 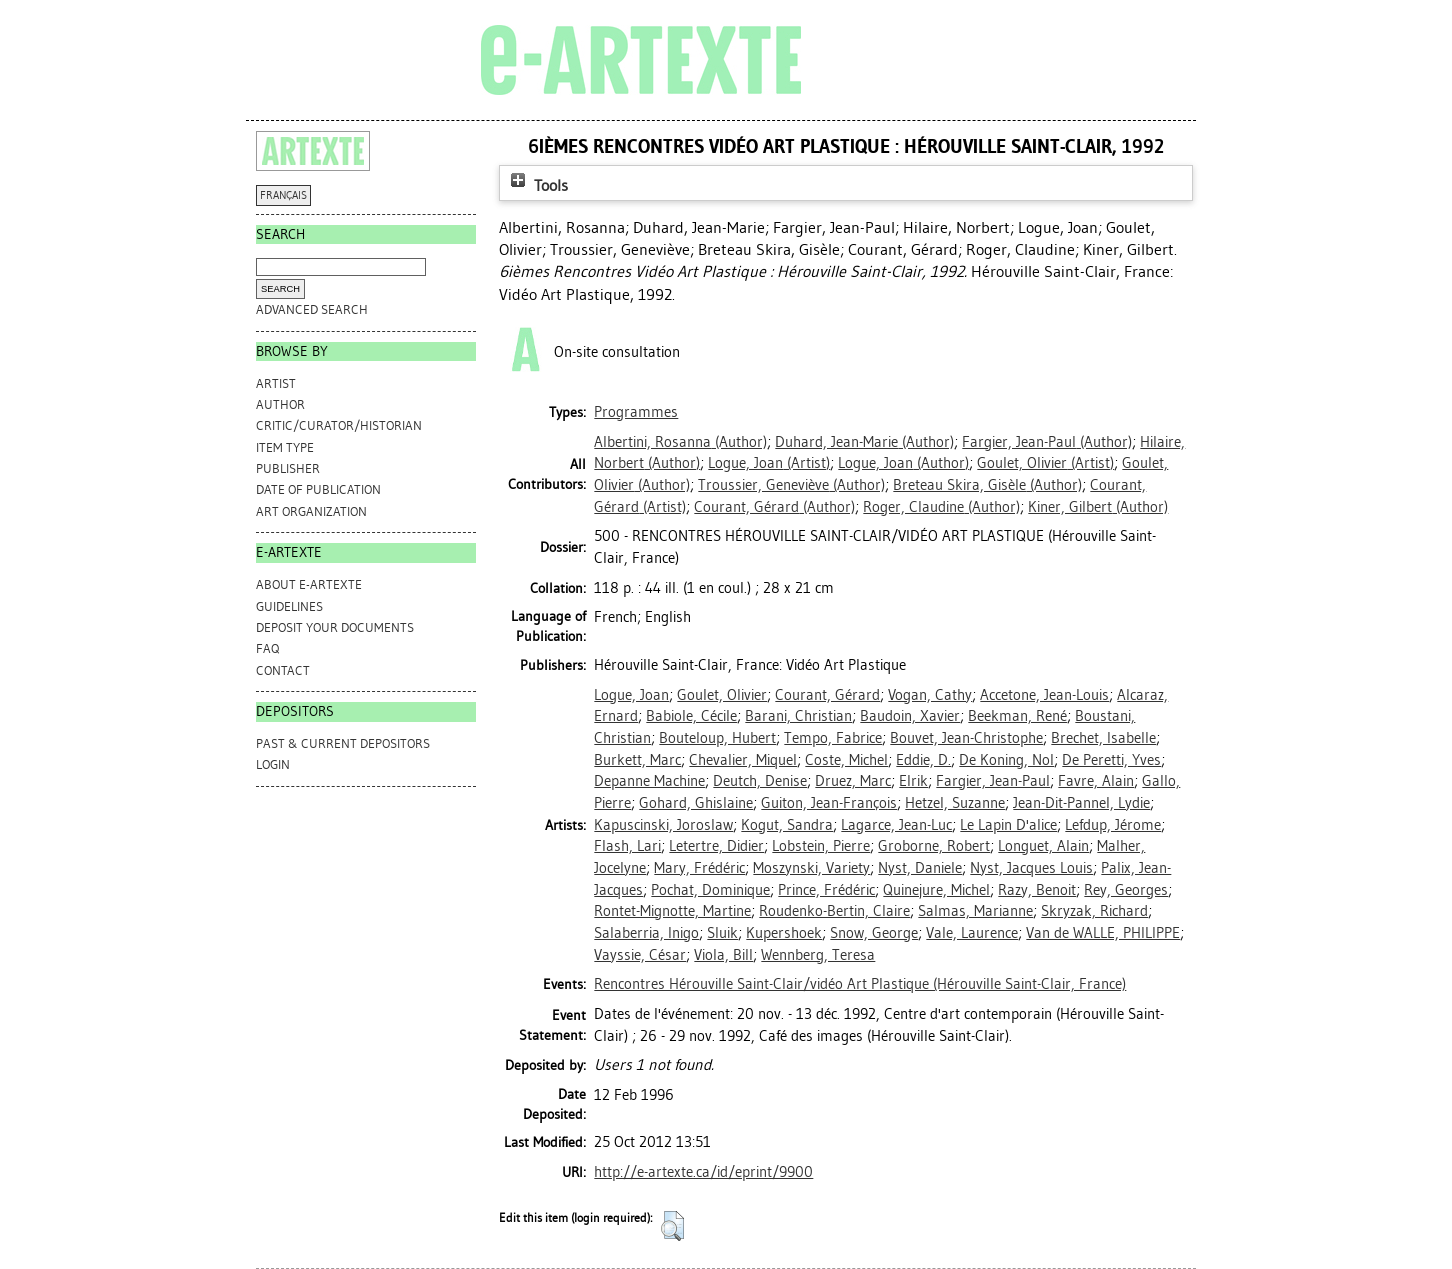 What do you see at coordinates (913, 781) in the screenshot?
I see `Elrik` at bounding box center [913, 781].